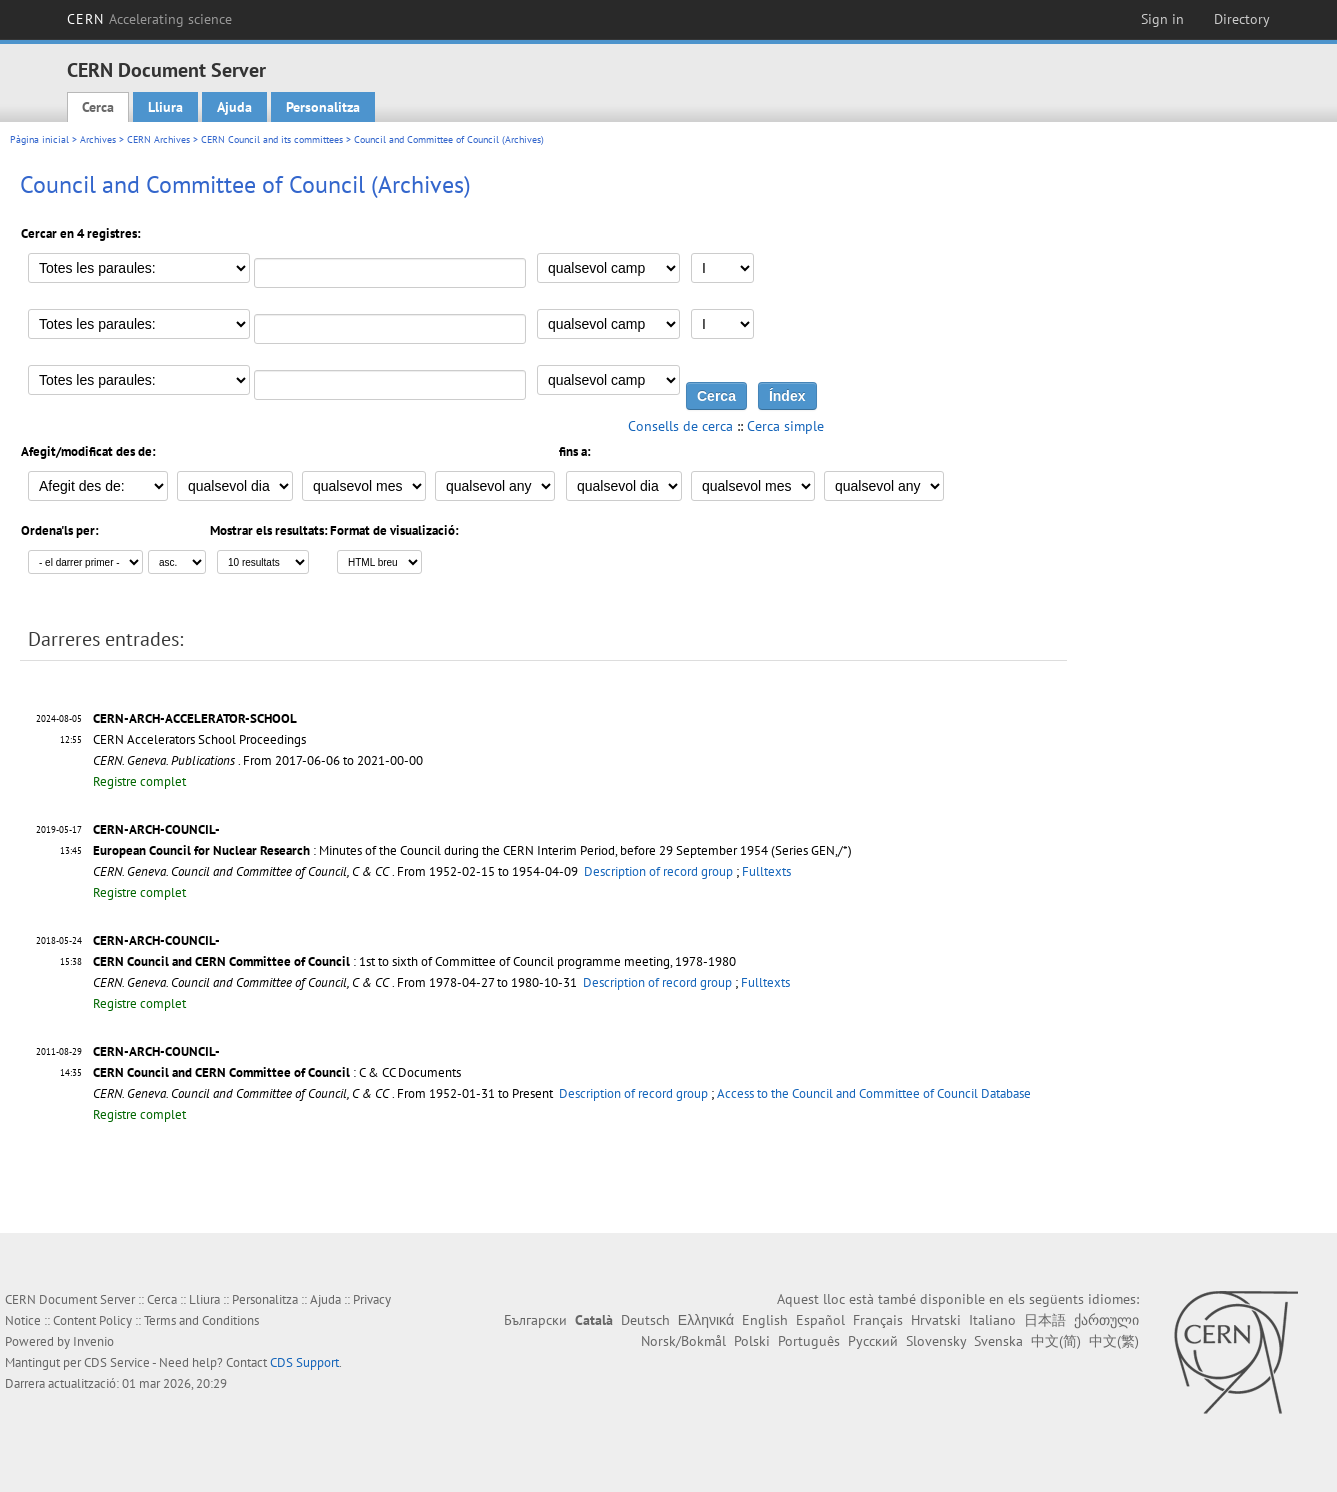 This screenshot has width=1337, height=1492. I want to click on CERN Archives, so click(158, 139).